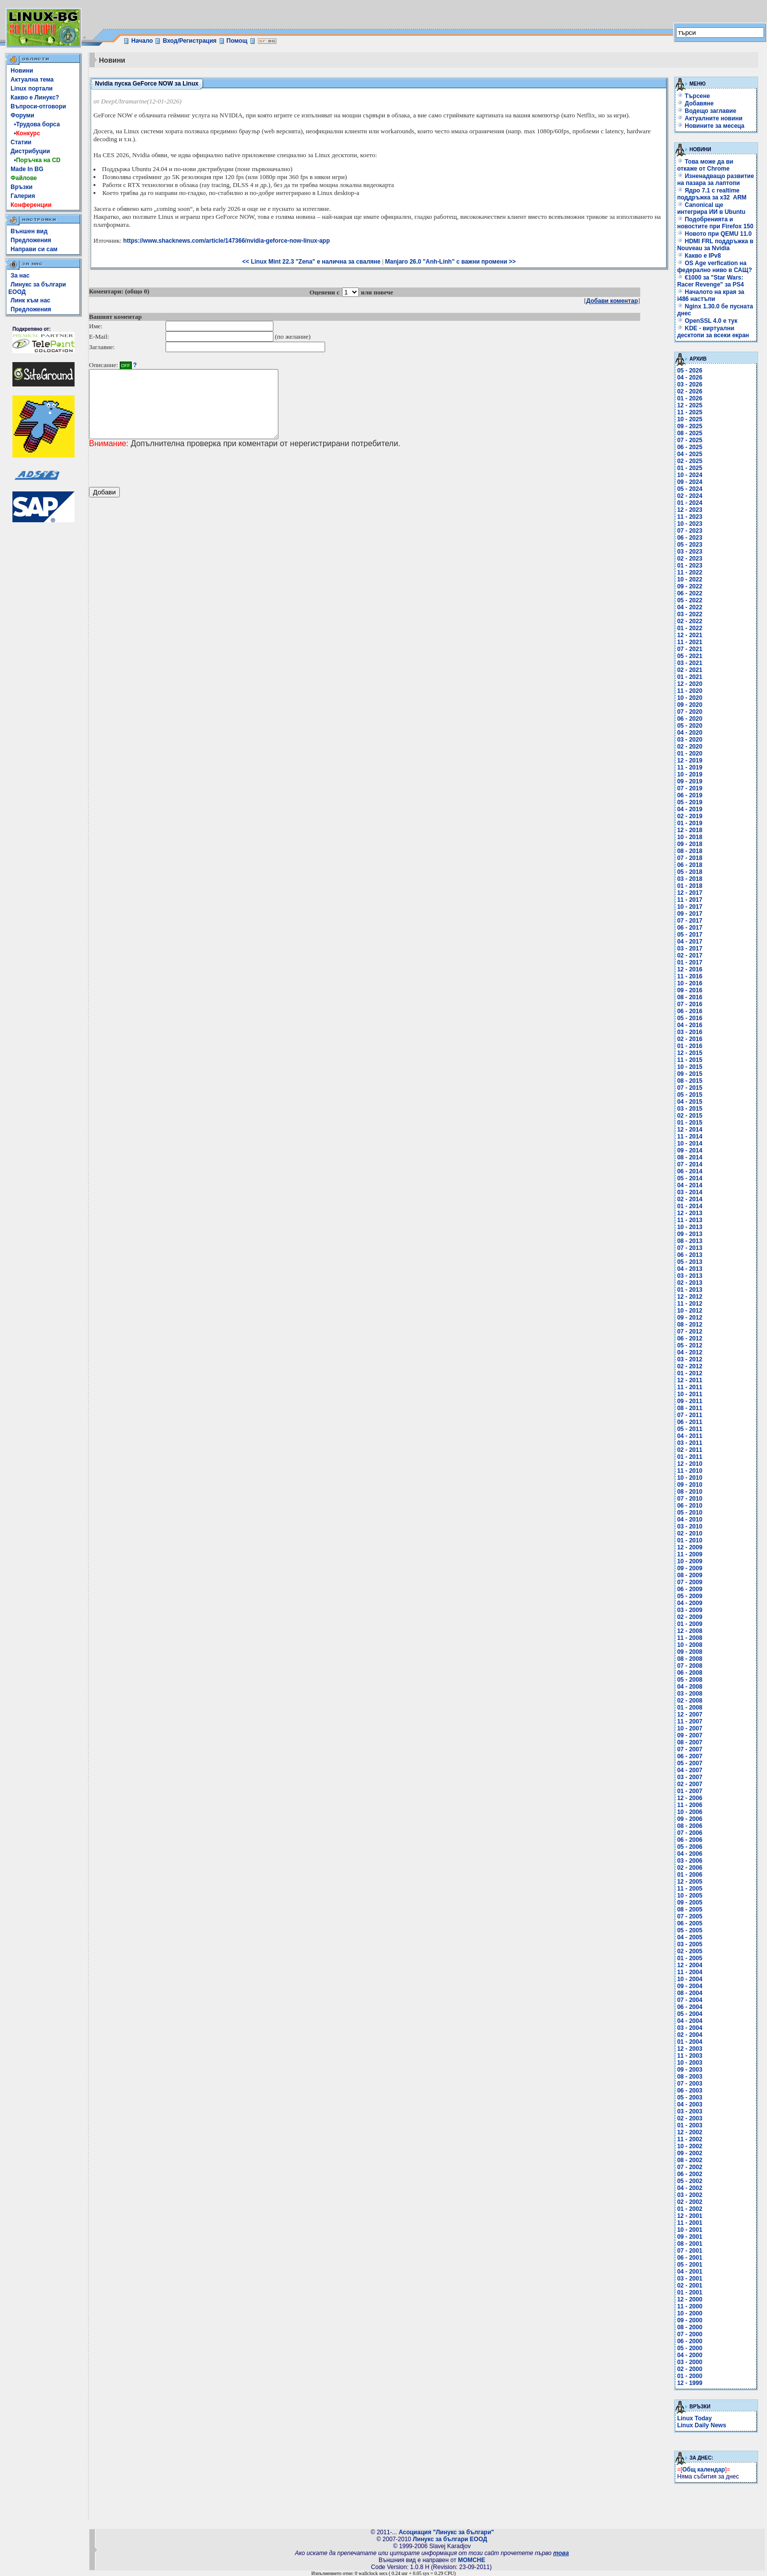  What do you see at coordinates (689, 739) in the screenshot?
I see `03 - 2020` at bounding box center [689, 739].